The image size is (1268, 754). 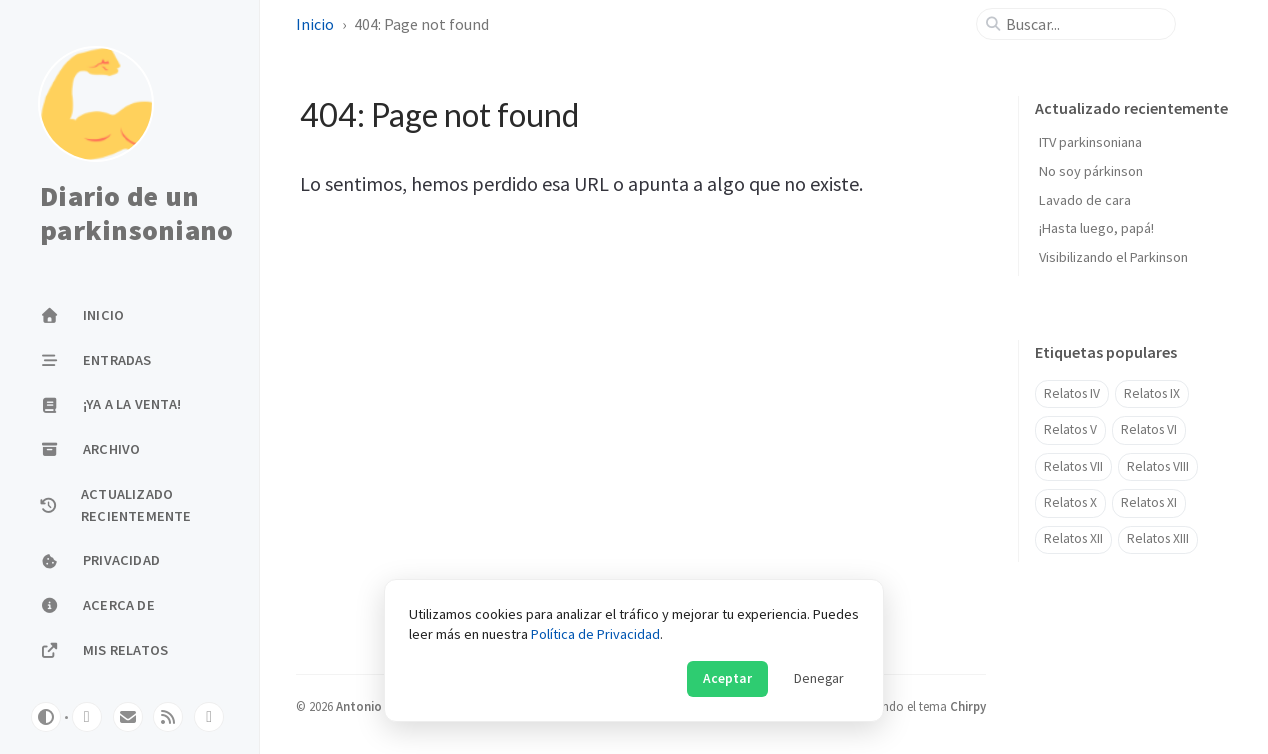 What do you see at coordinates (595, 634) in the screenshot?
I see `Política de Privacidad` at bounding box center [595, 634].